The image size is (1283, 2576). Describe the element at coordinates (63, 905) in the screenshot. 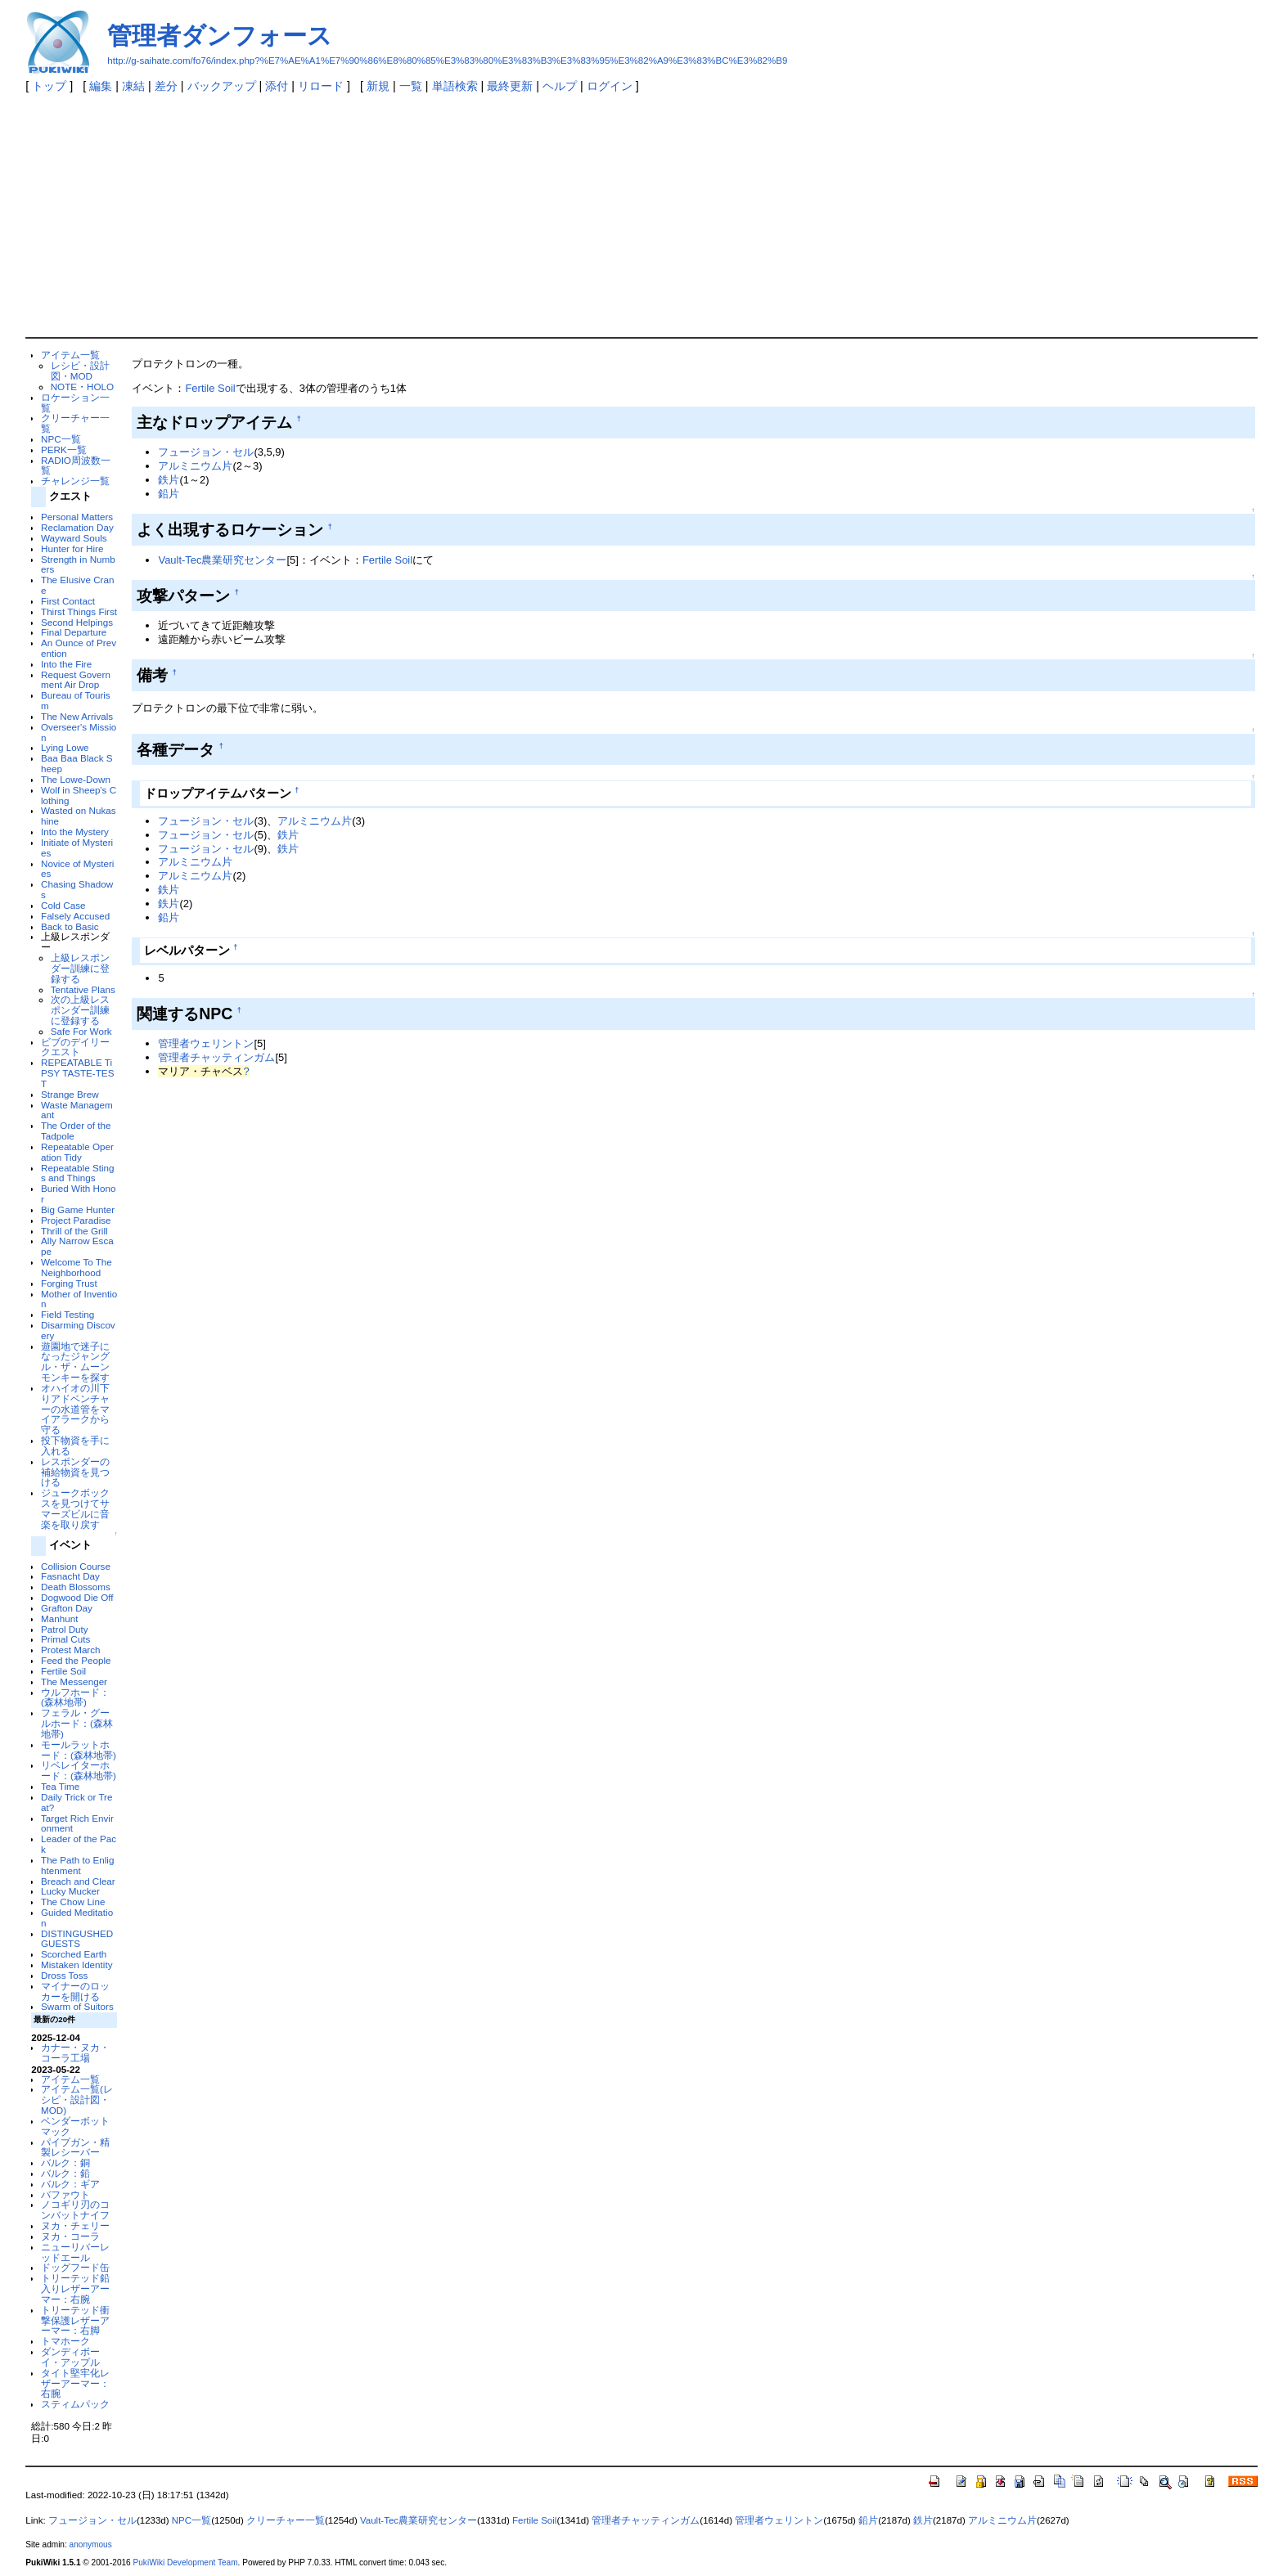

I see `Cold Case` at that location.